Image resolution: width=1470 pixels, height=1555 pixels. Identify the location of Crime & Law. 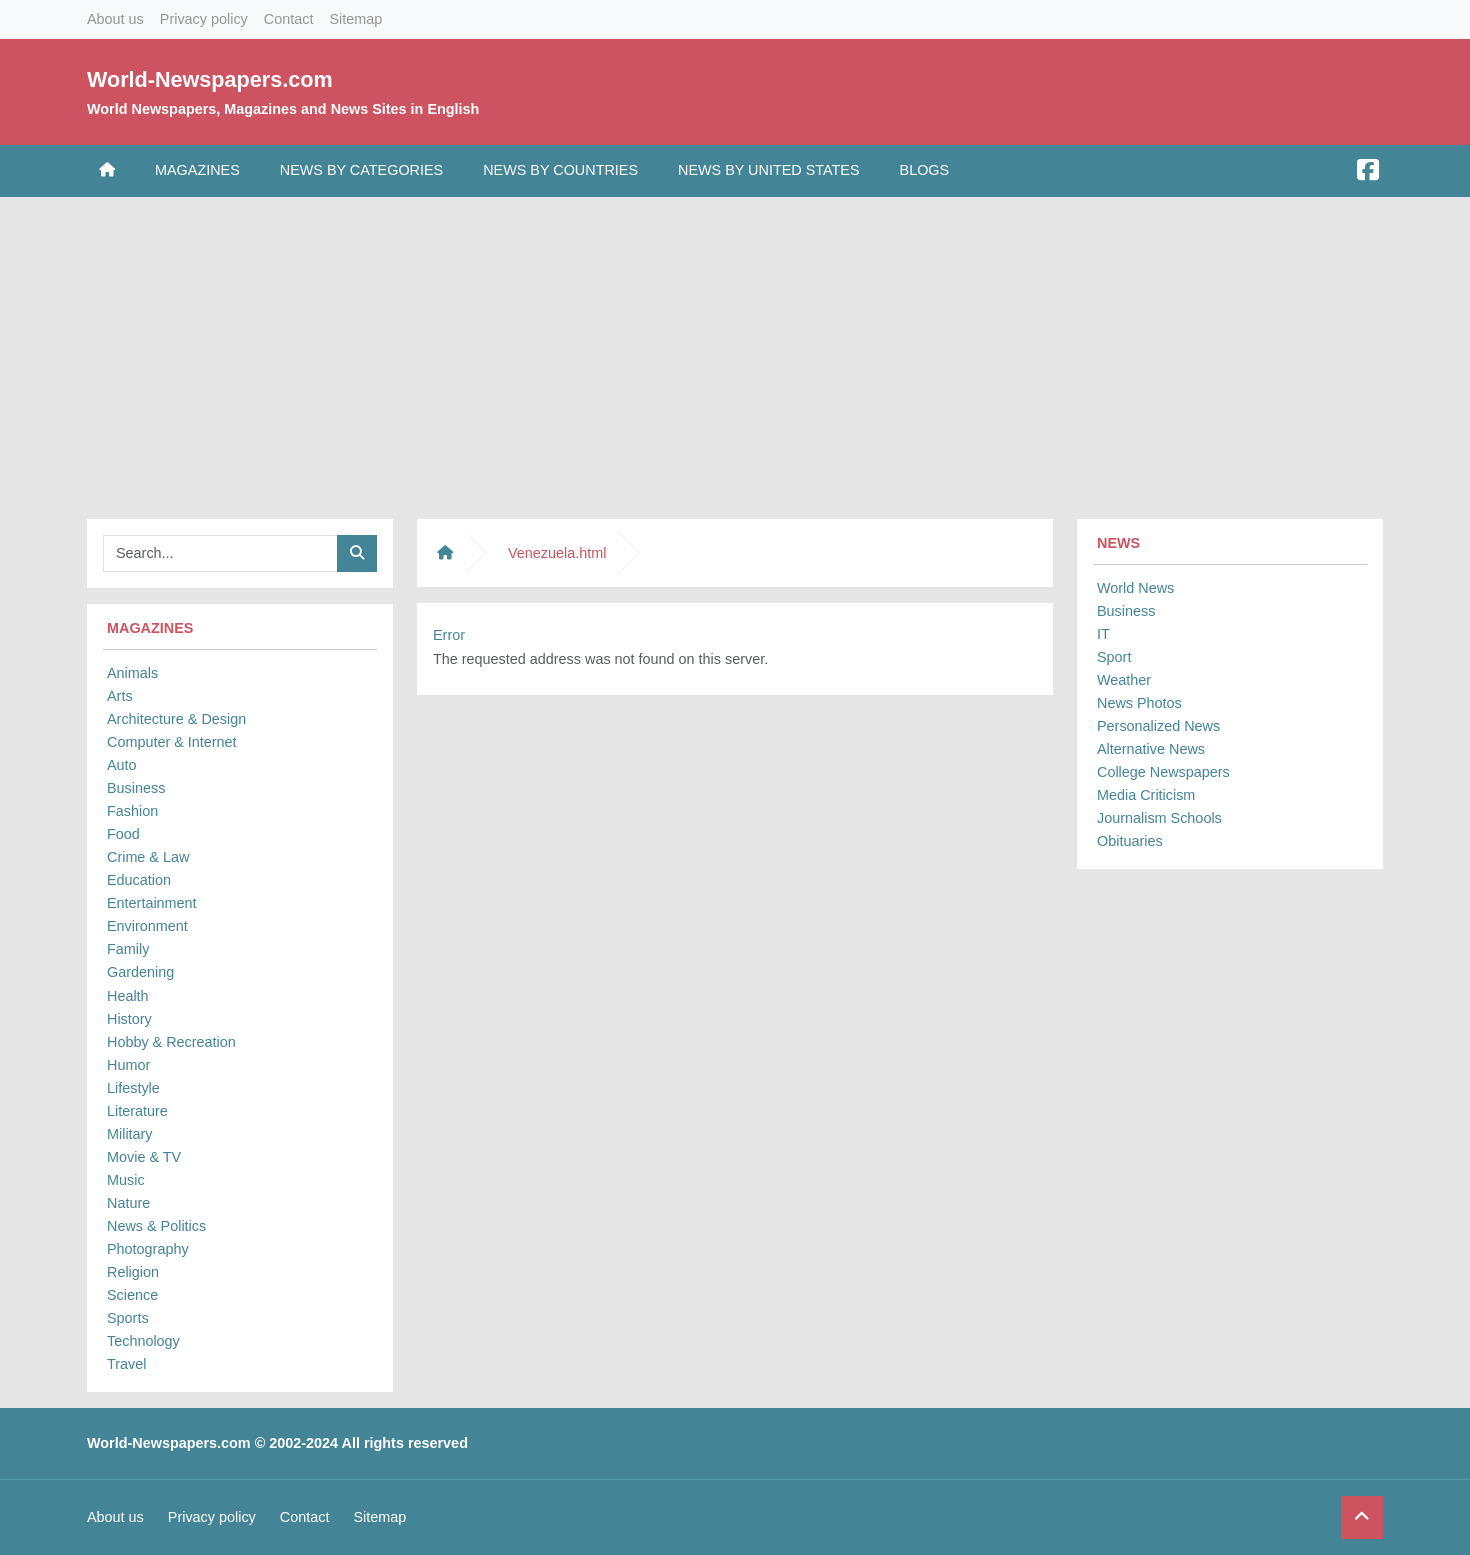
(148, 857).